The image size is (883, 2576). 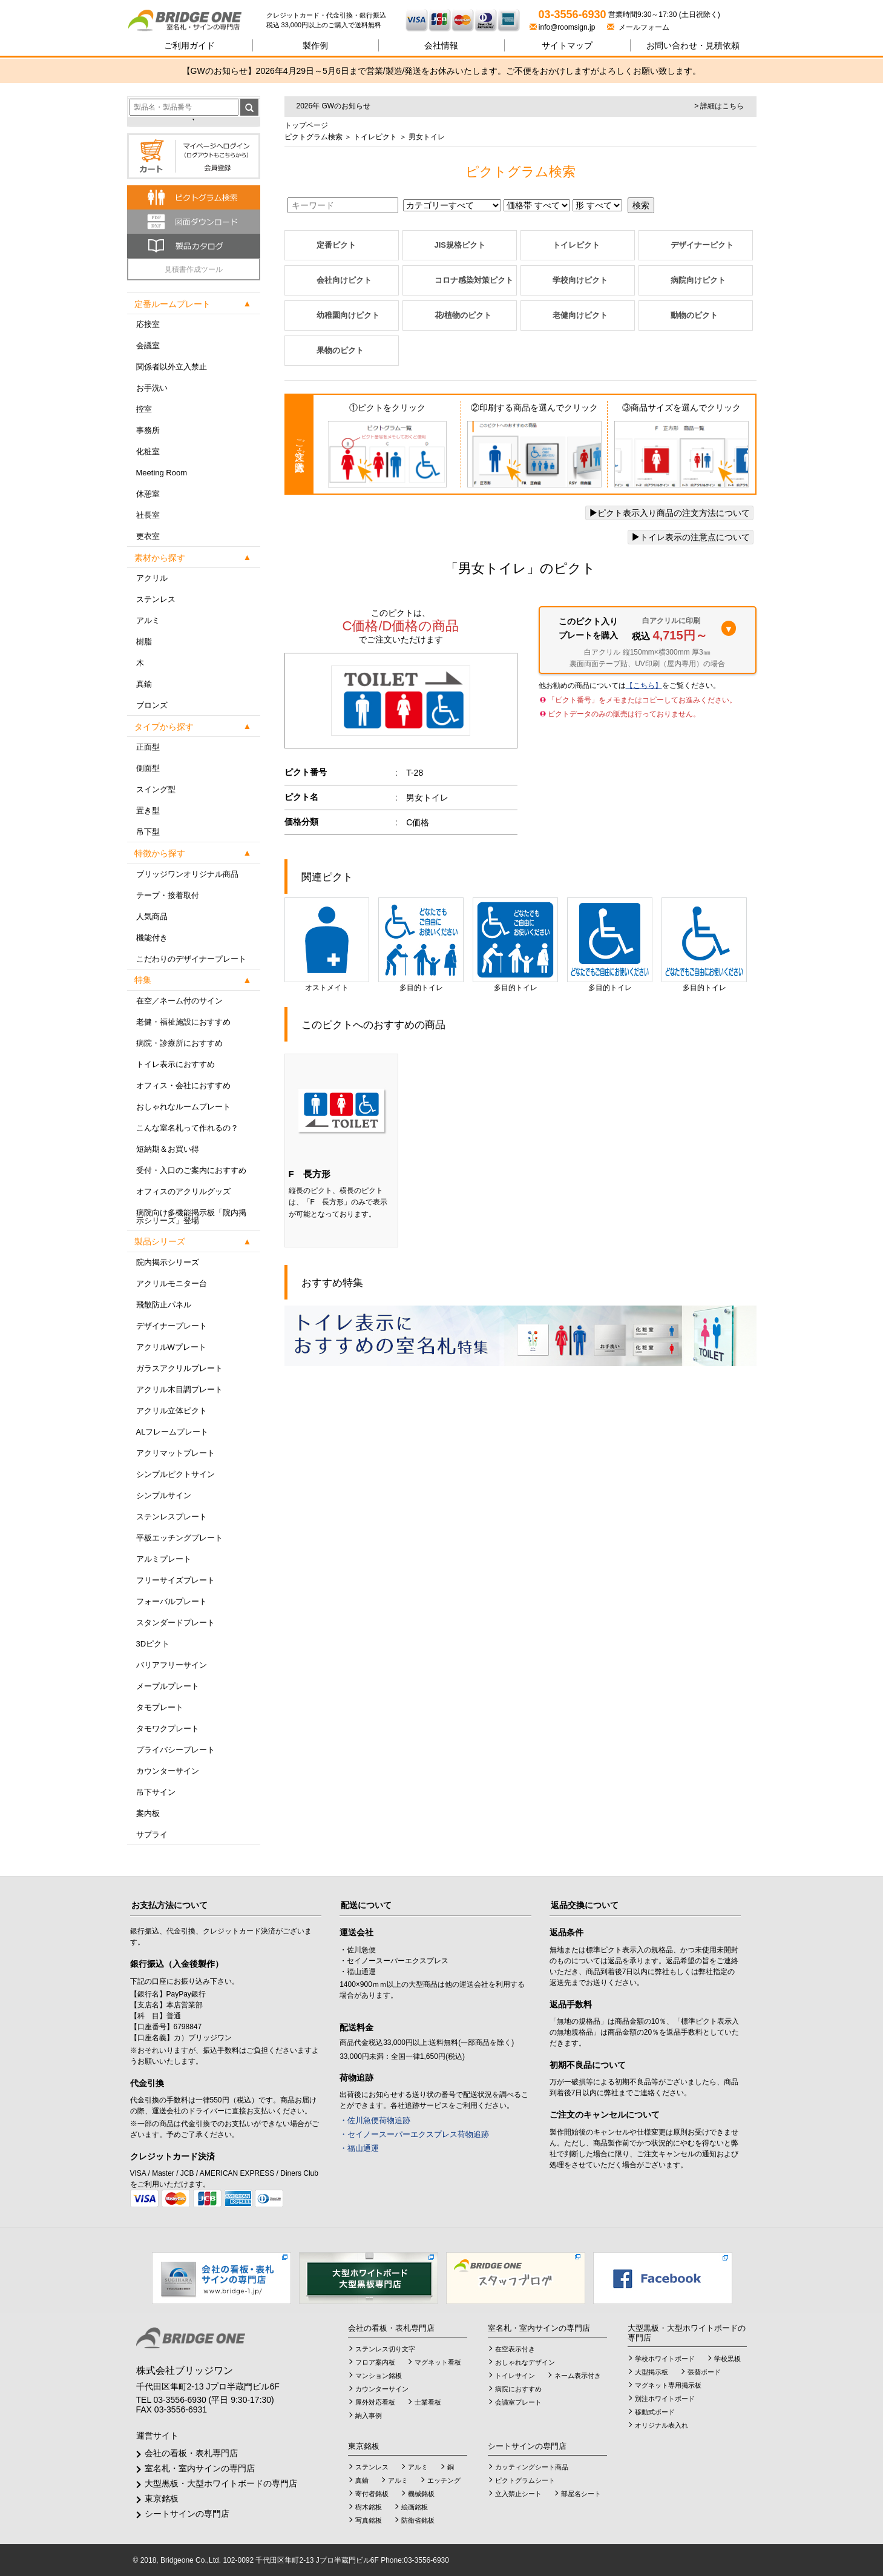 What do you see at coordinates (171, 1410) in the screenshot?
I see `アクリル立体ピクト` at bounding box center [171, 1410].